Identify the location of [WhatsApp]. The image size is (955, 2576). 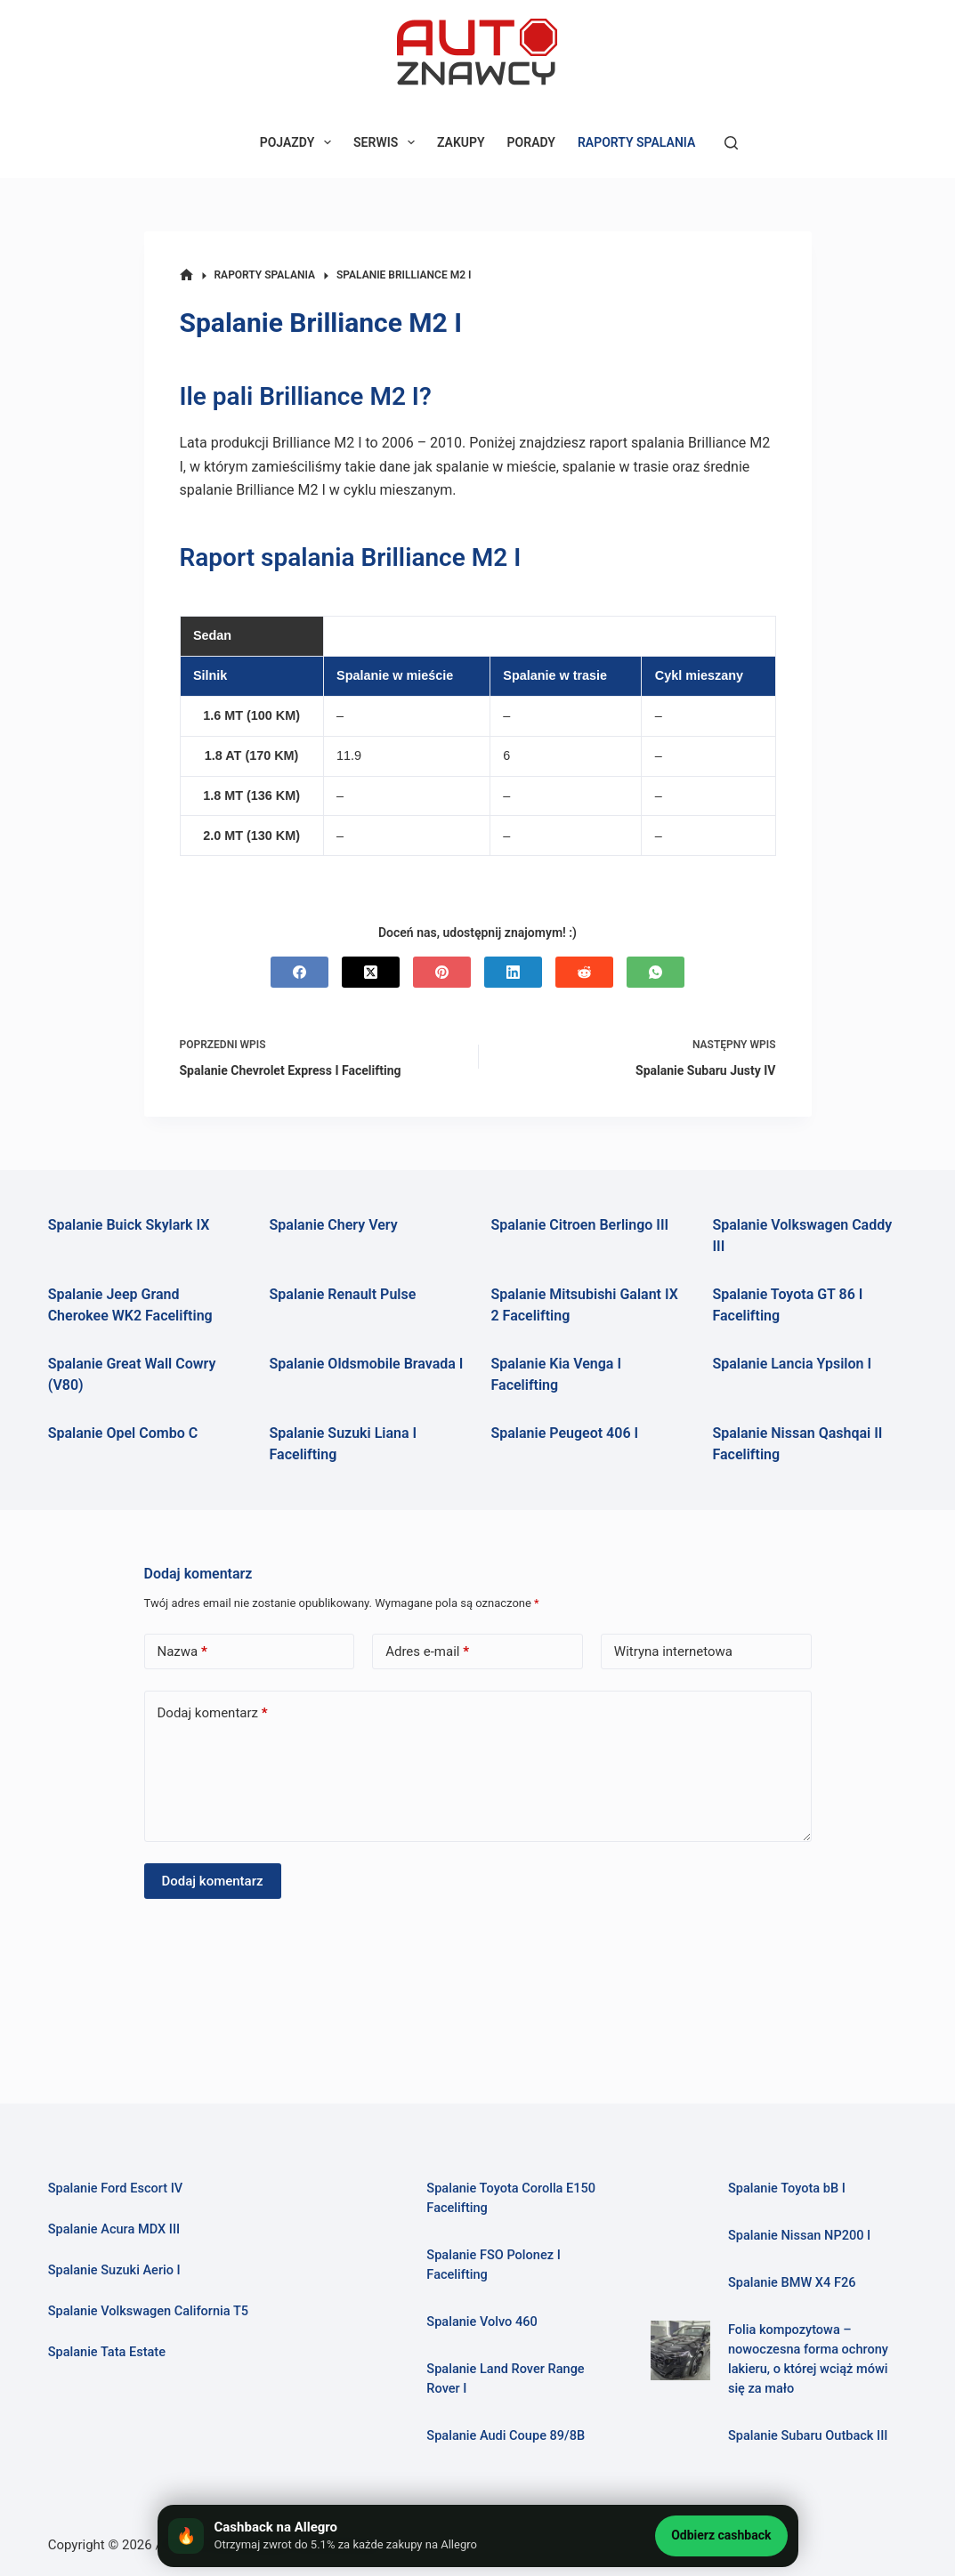
(655, 972).